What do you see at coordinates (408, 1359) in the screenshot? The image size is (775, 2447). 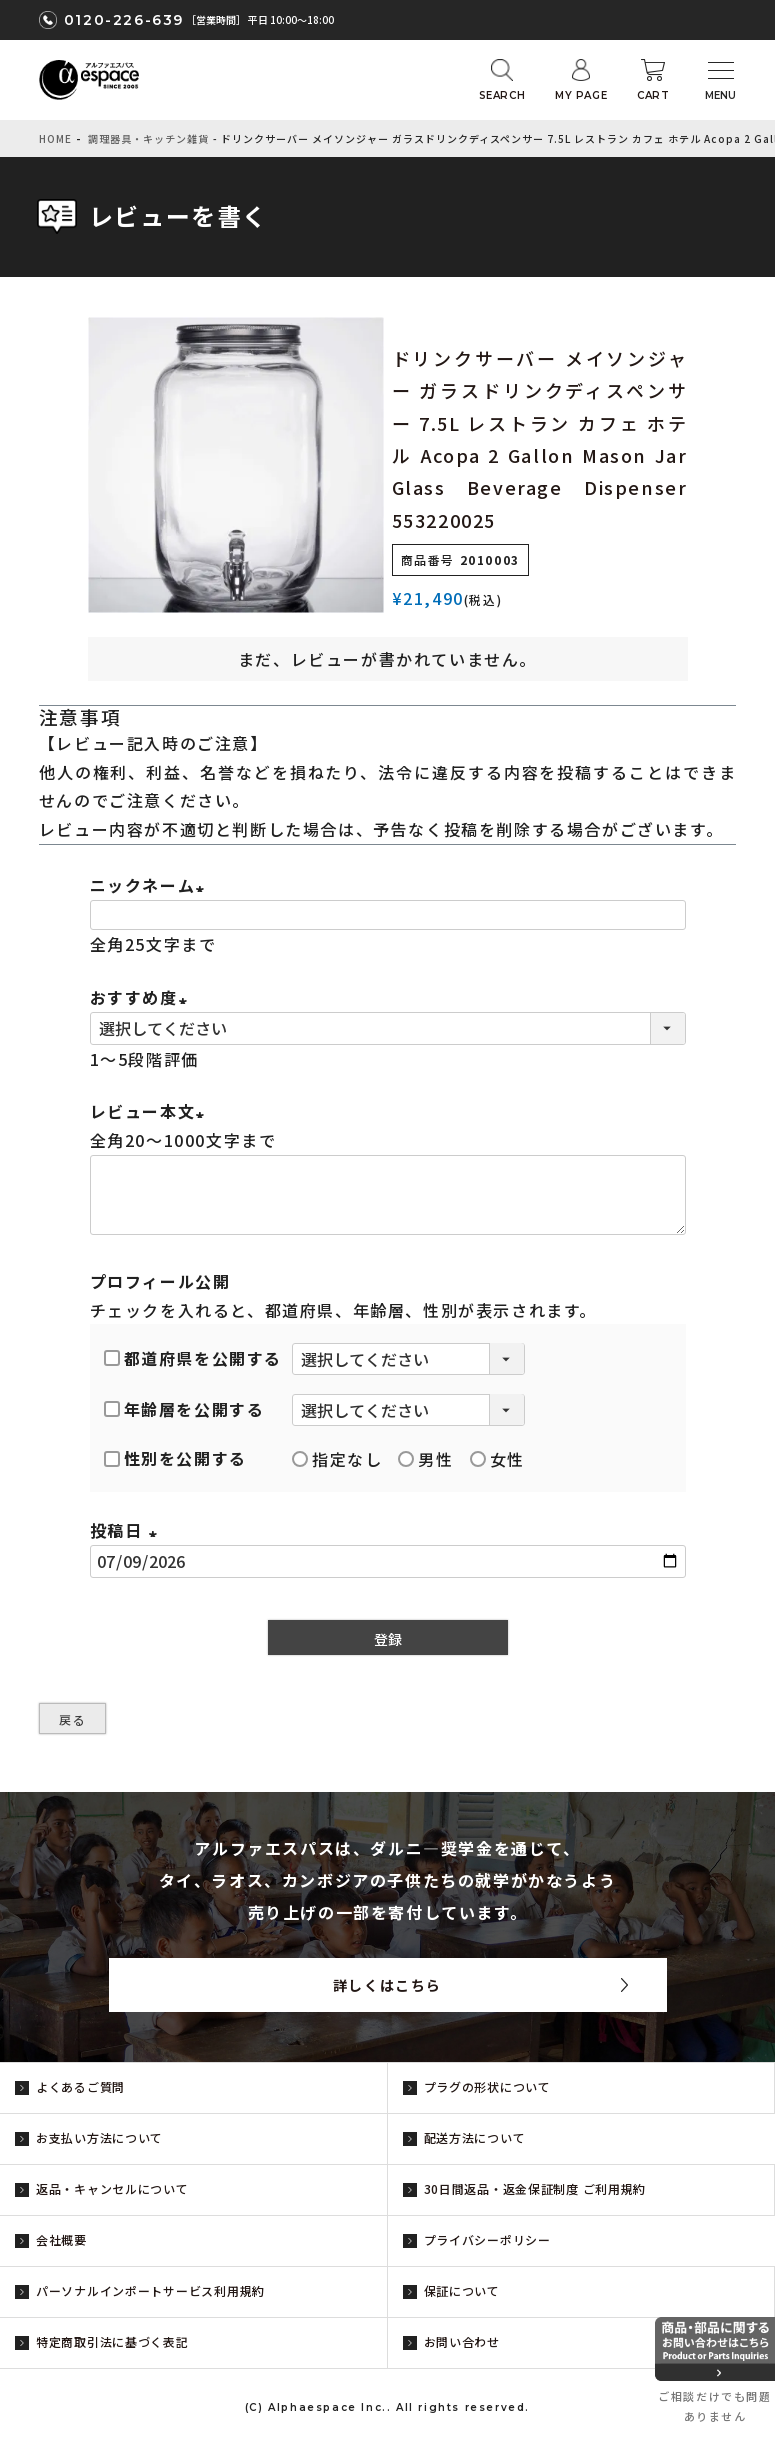 I see `[都道府県を選択]` at bounding box center [408, 1359].